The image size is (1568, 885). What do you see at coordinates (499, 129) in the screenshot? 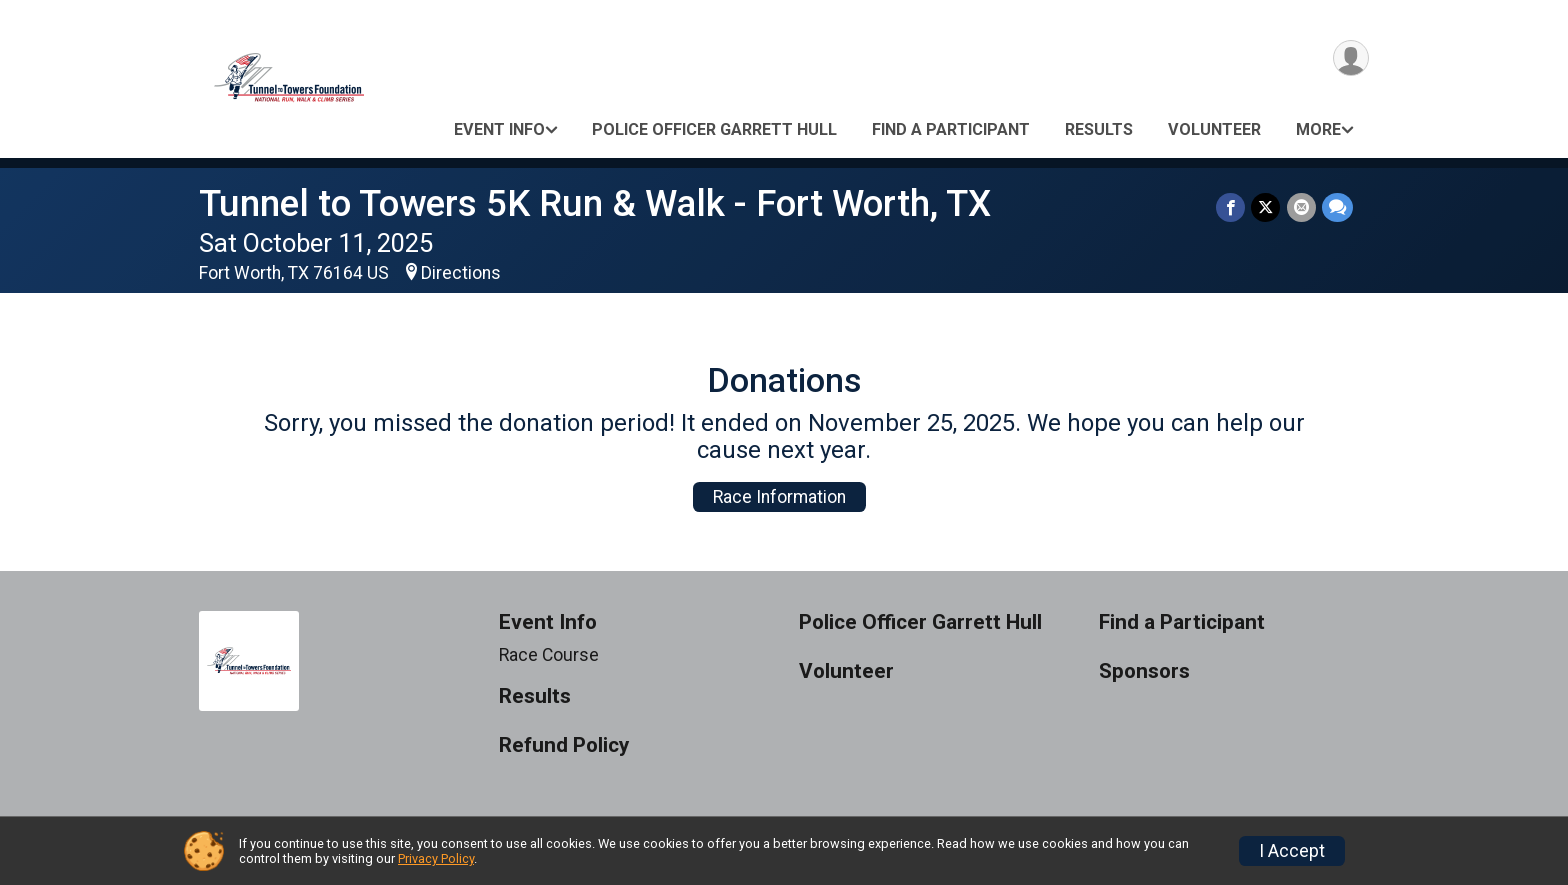
I see `Event Info` at bounding box center [499, 129].